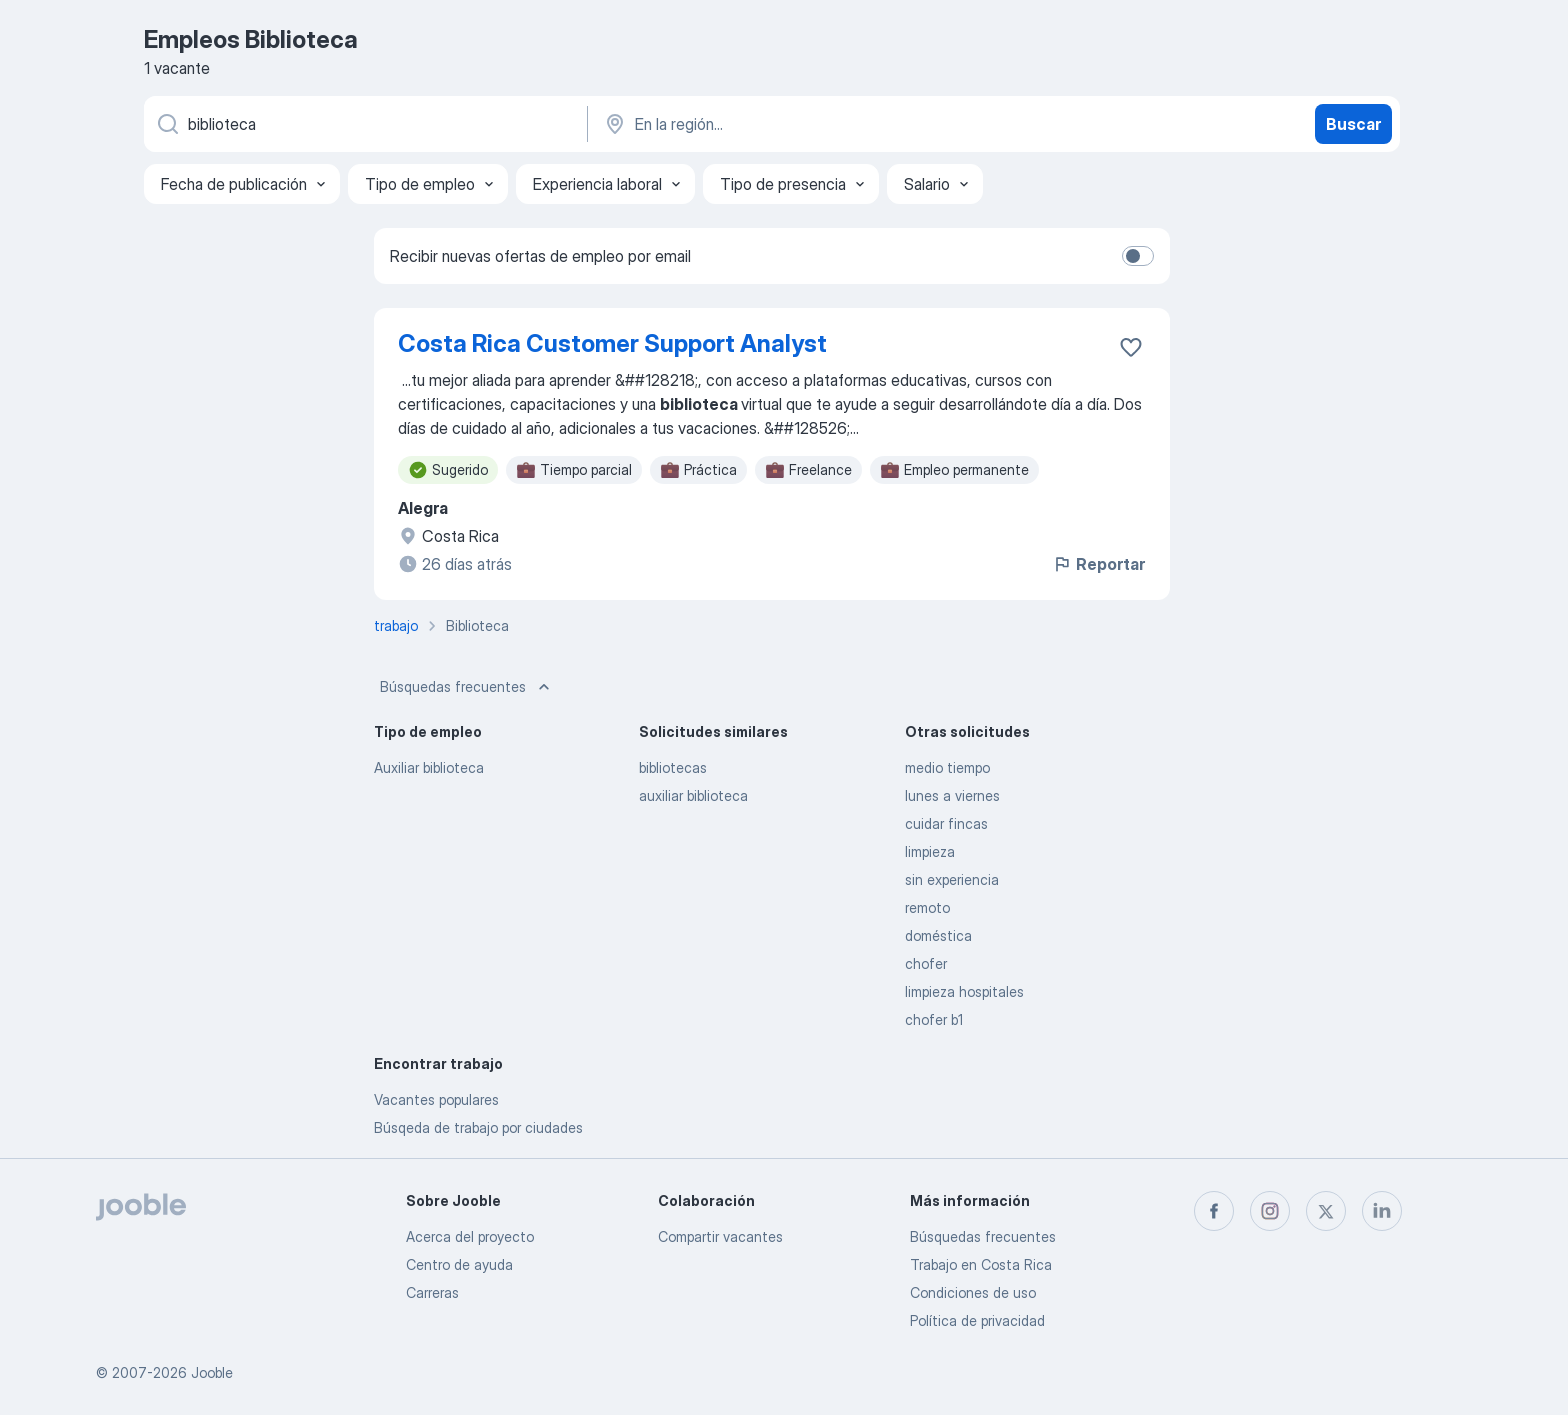 The height and width of the screenshot is (1415, 1568). I want to click on limpieza hospitales, so click(964, 991).